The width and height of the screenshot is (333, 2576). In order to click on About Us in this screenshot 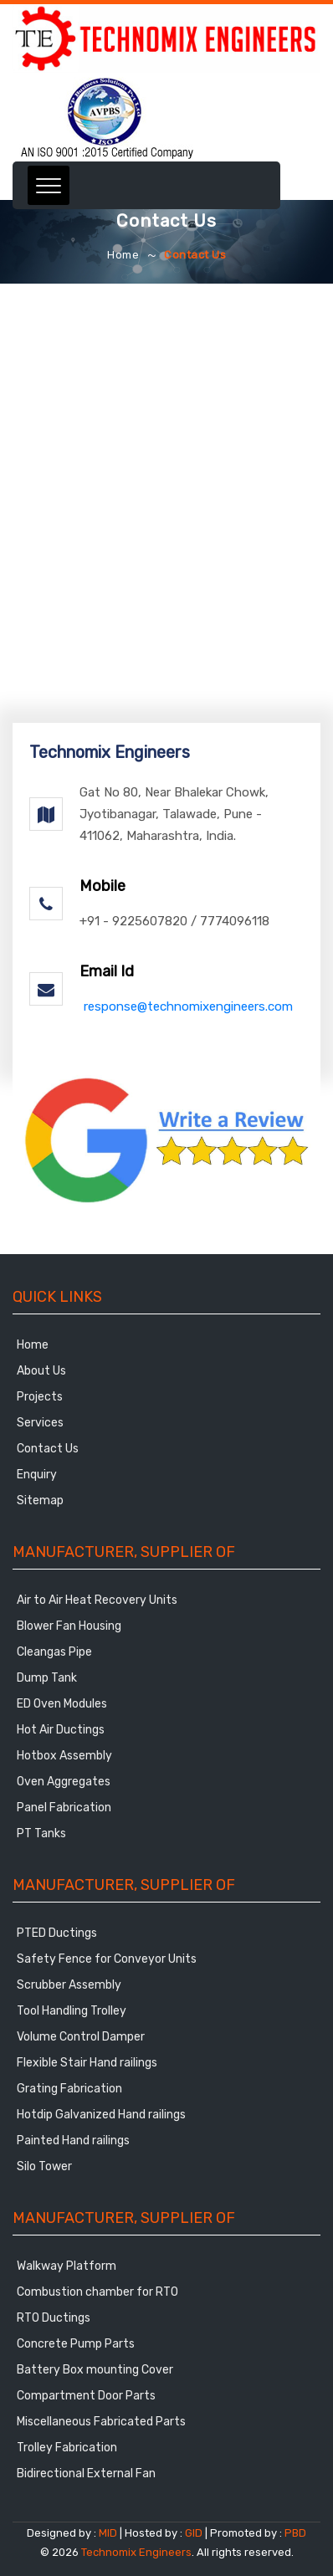, I will do `click(41, 1371)`.